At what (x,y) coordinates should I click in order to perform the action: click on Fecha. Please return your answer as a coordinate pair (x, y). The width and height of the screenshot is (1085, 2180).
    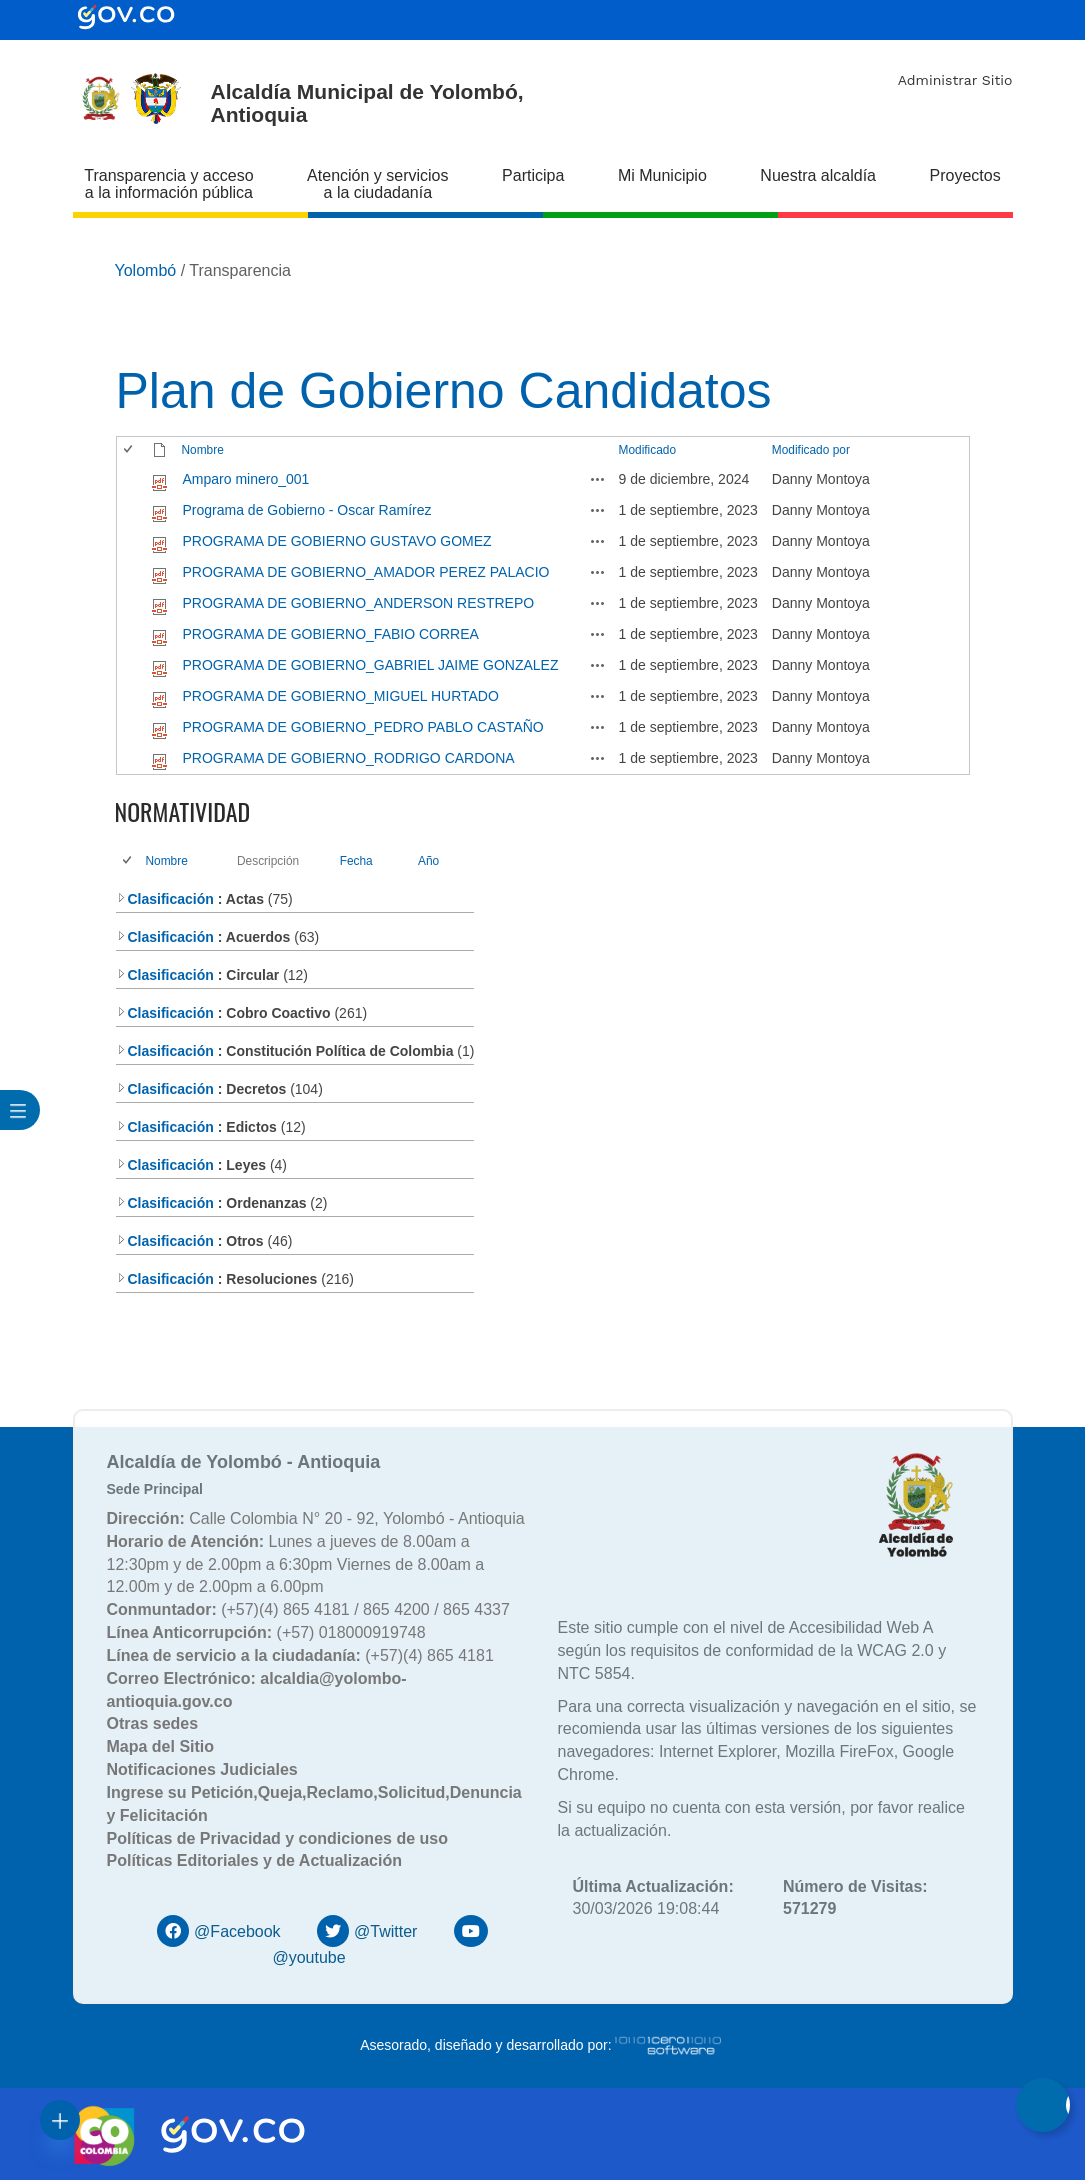
    Looking at the image, I should click on (356, 861).